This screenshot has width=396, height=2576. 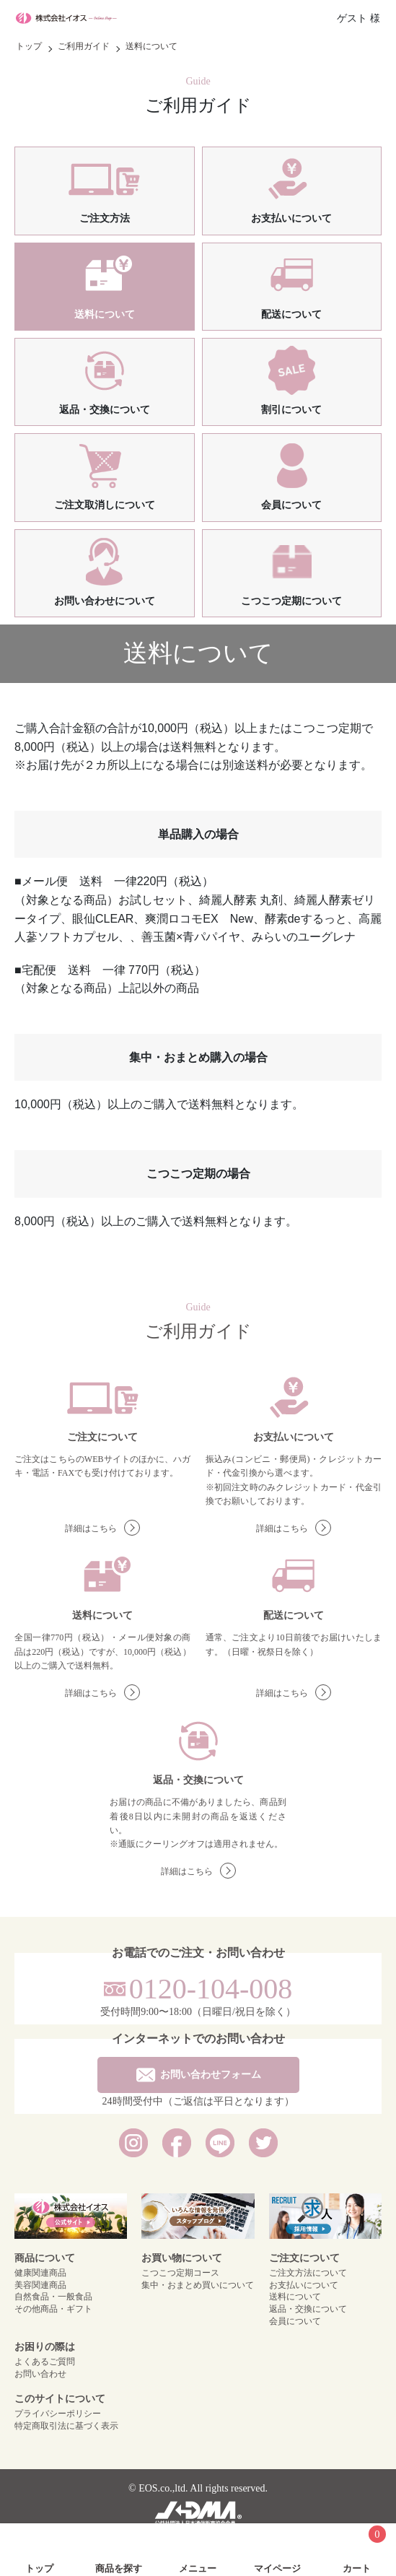 What do you see at coordinates (40, 2374) in the screenshot?
I see `お問い合わせ` at bounding box center [40, 2374].